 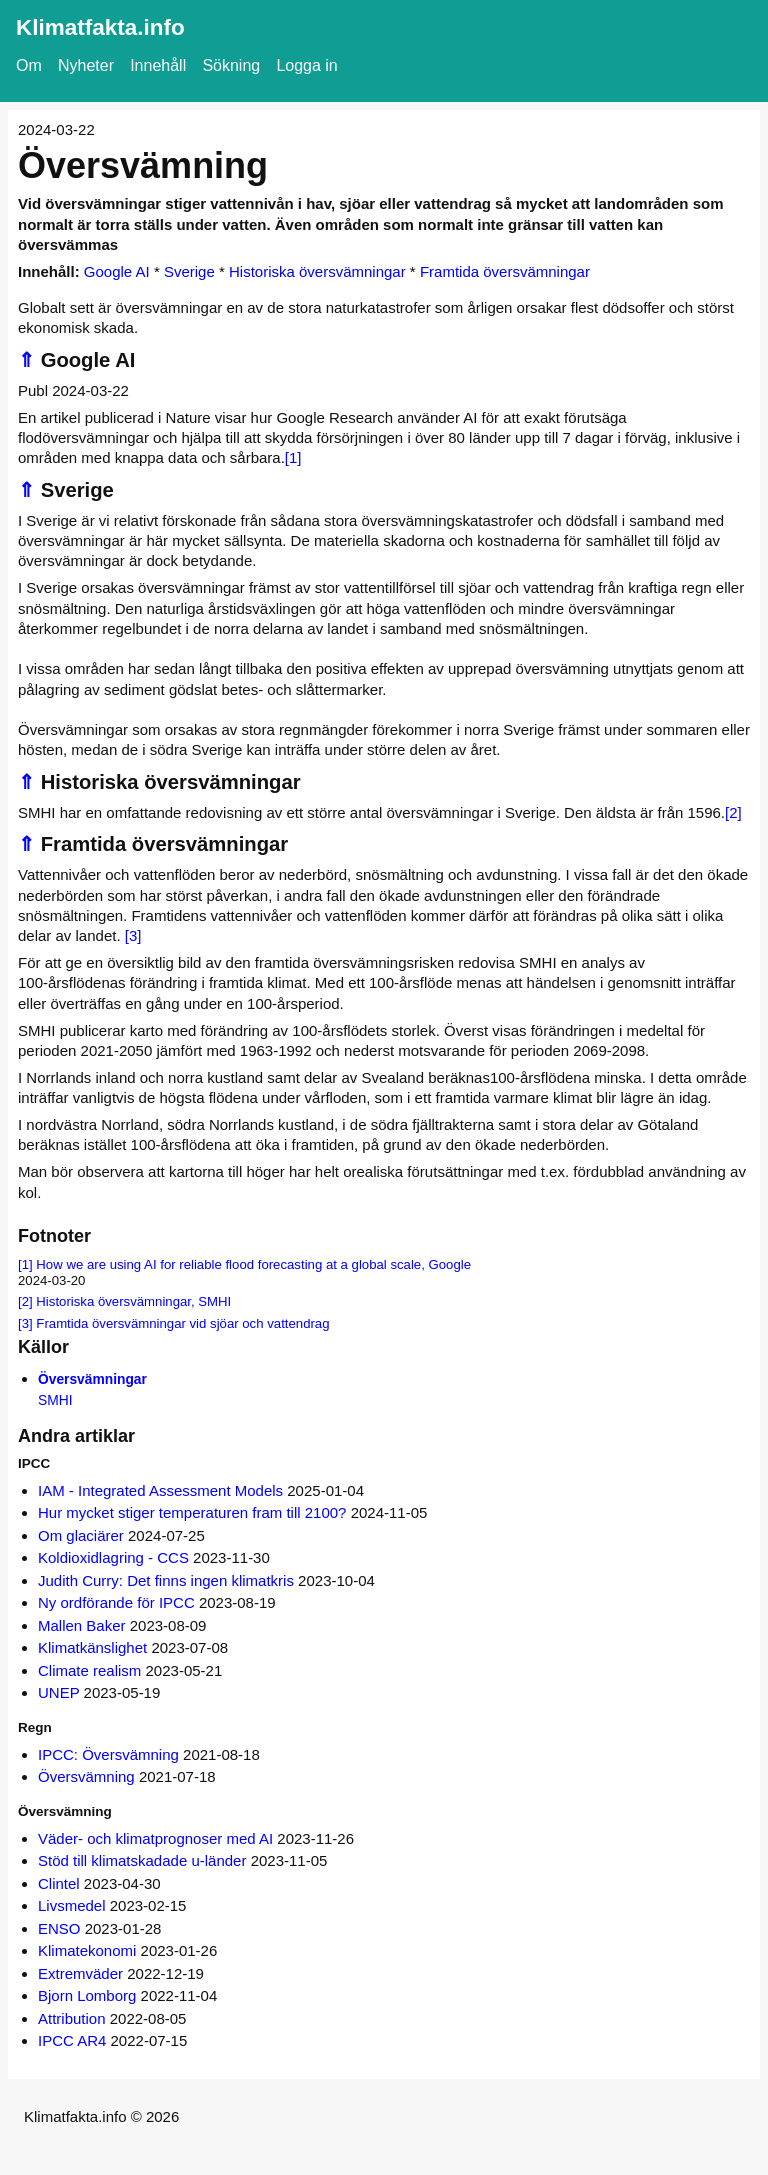 I want to click on Framtida översvämningar vid sjöar och vattendrag, so click(x=182, y=1323).